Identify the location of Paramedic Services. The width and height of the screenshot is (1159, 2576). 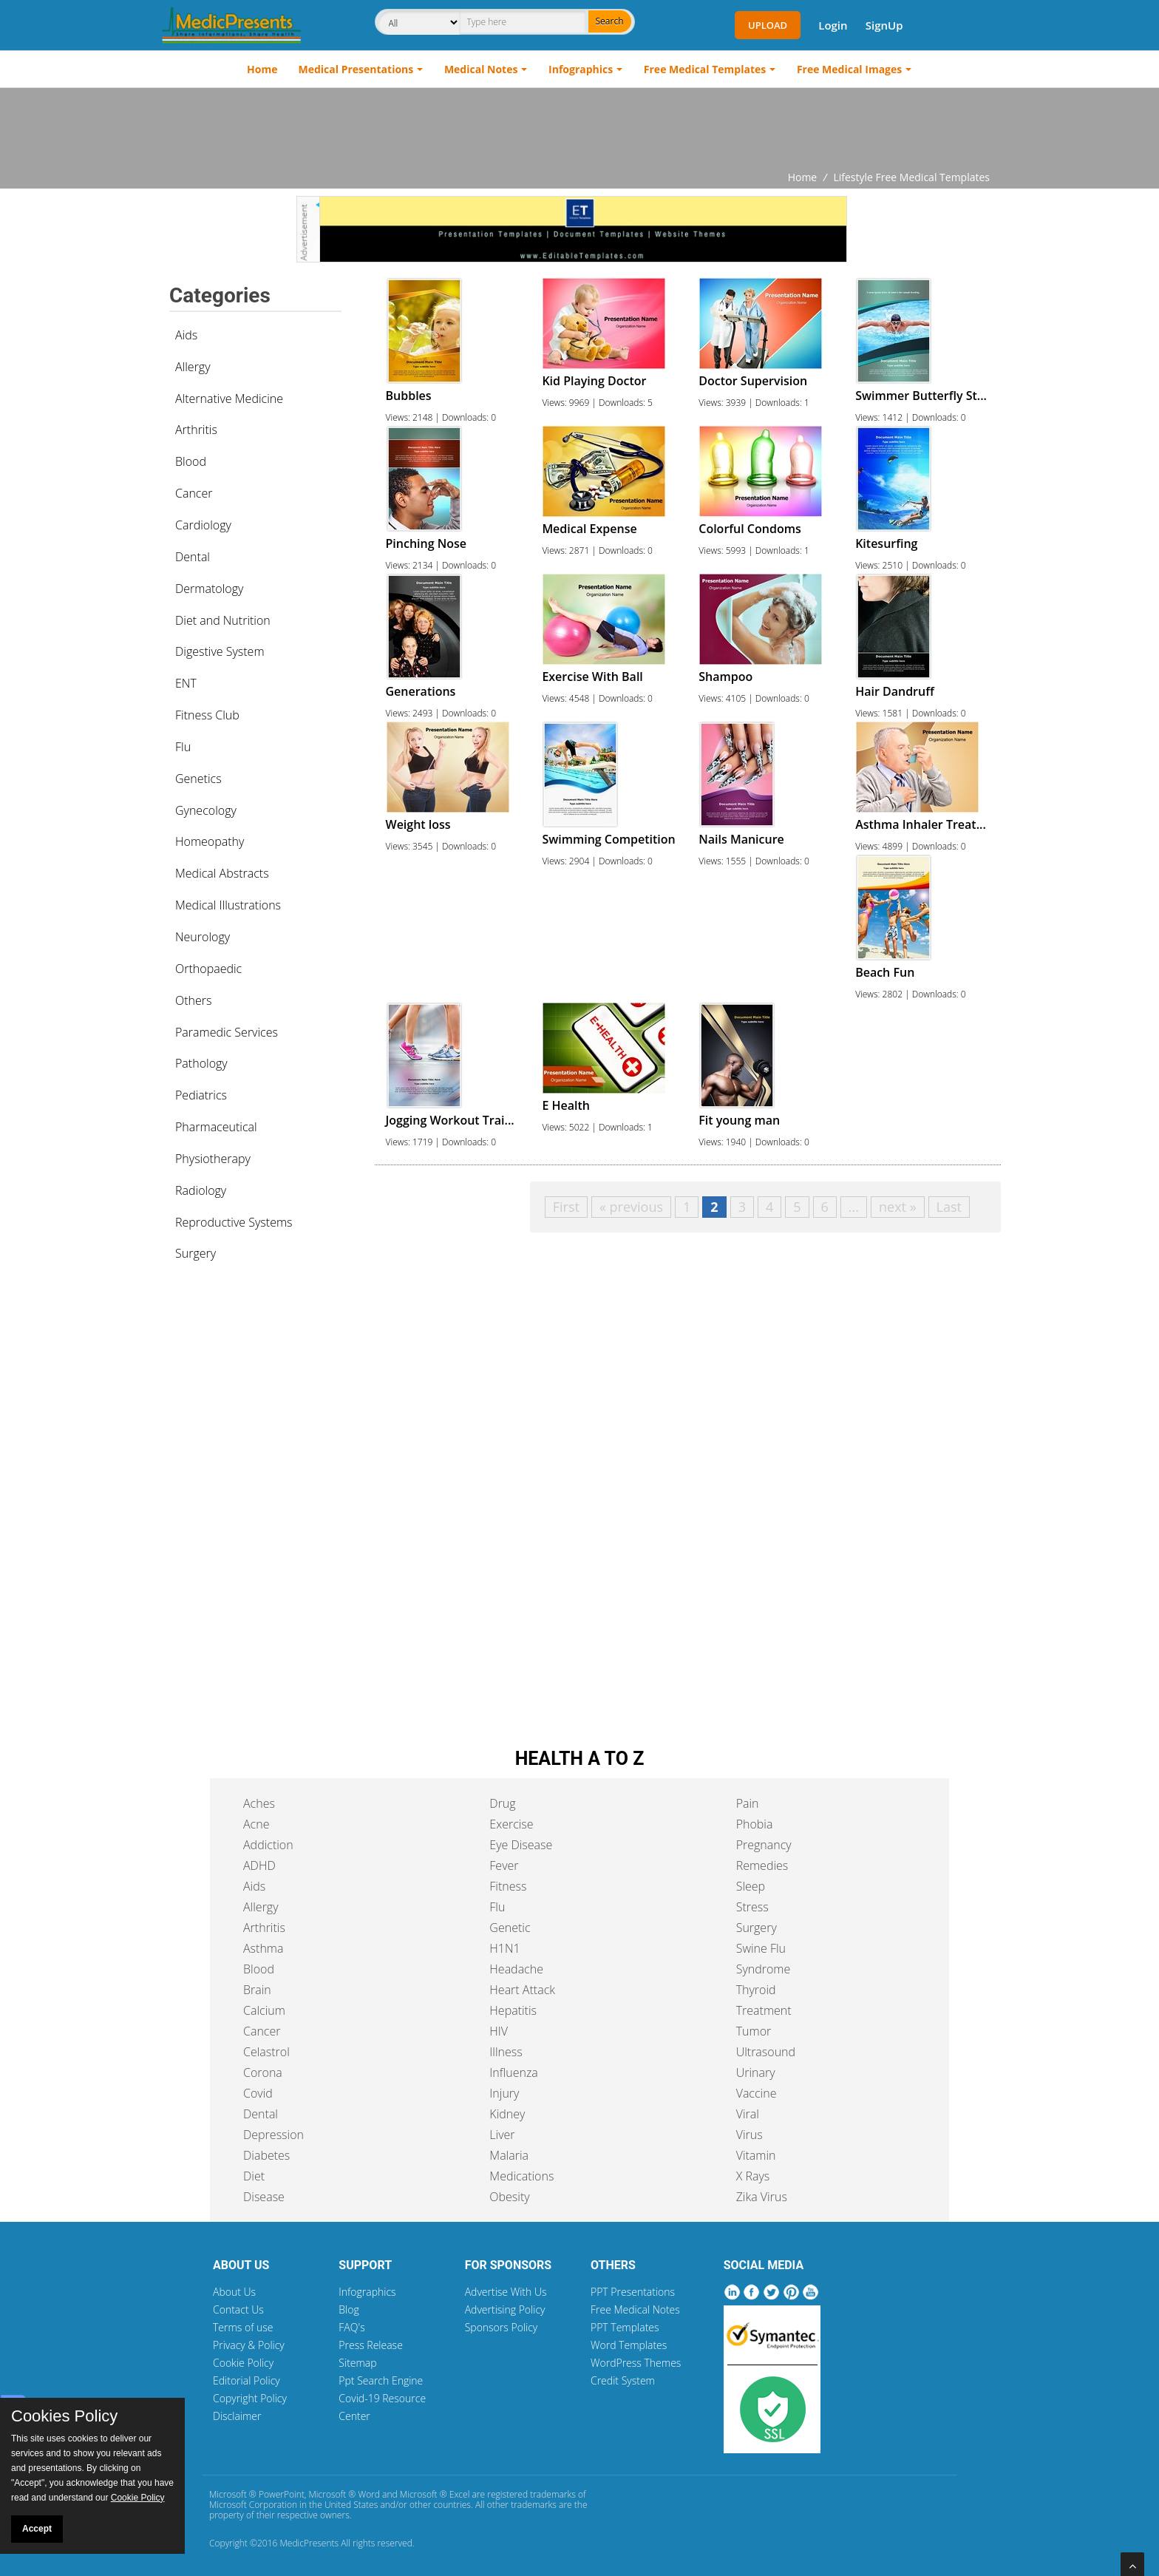
(226, 1032).